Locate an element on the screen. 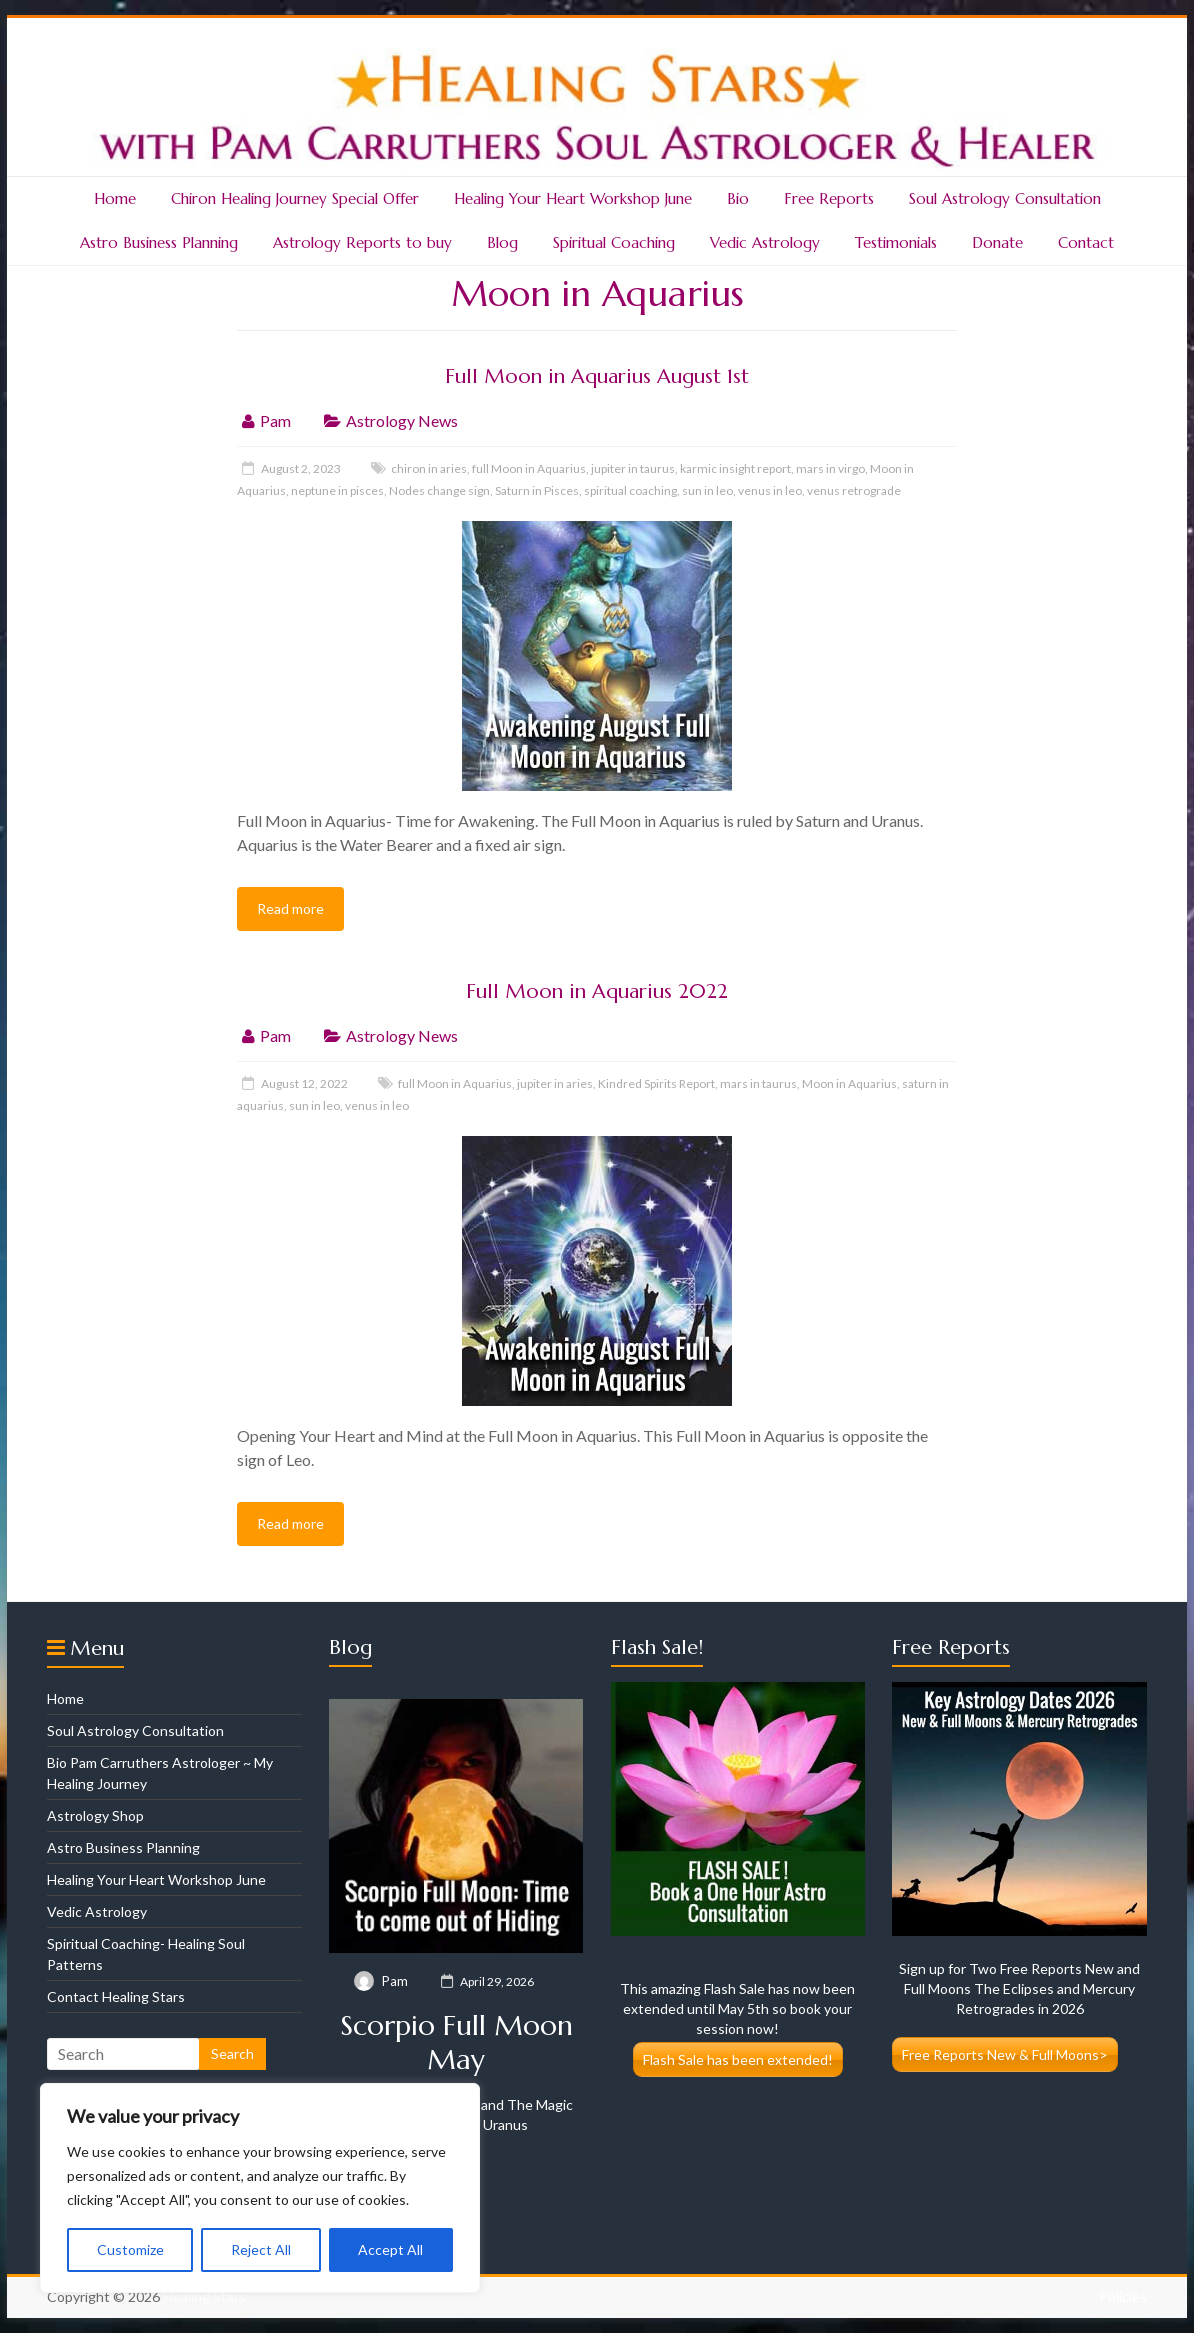 The height and width of the screenshot is (2333, 1194). Contact is located at coordinates (1086, 242).